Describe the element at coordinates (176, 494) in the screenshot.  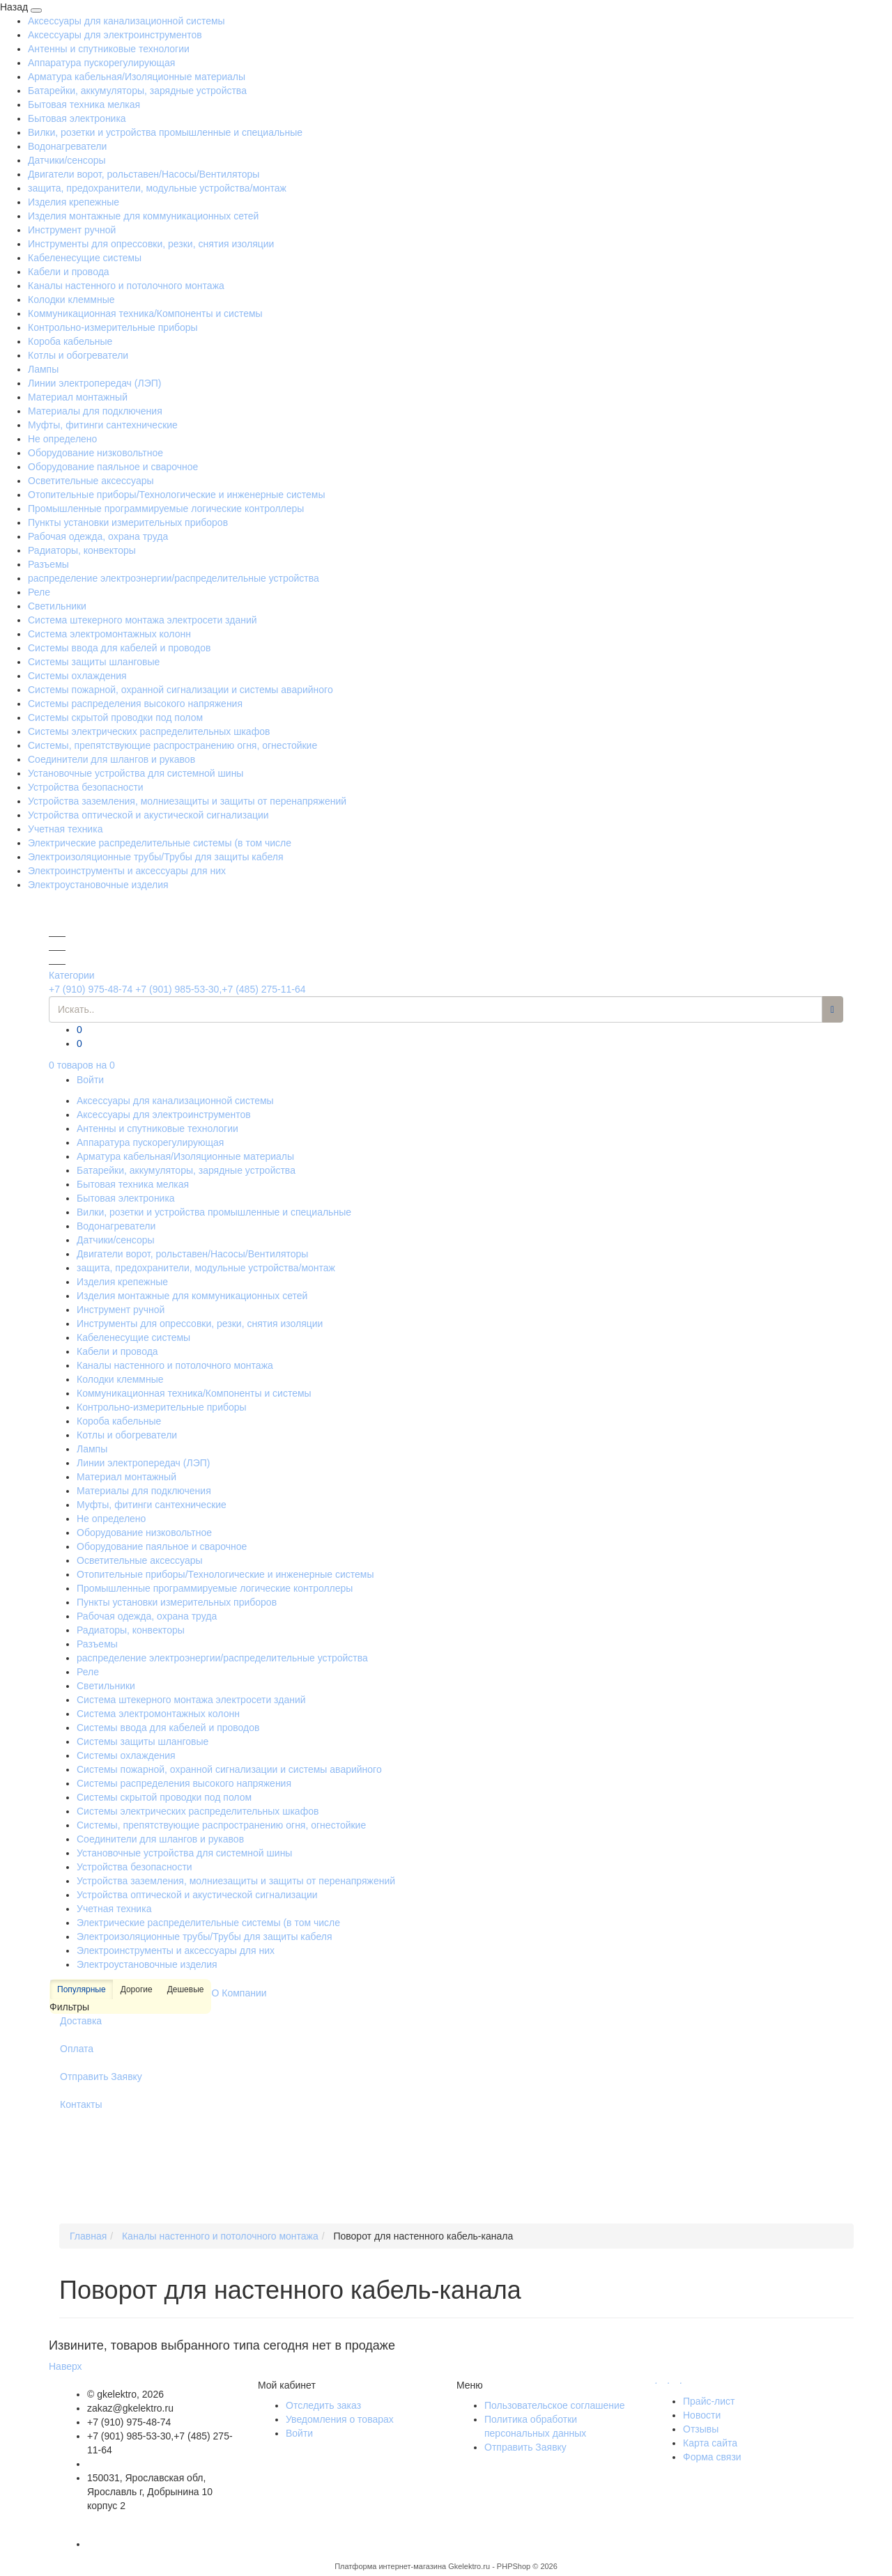
I see `Отопительные приборы/Технологические и инженерные системы` at that location.